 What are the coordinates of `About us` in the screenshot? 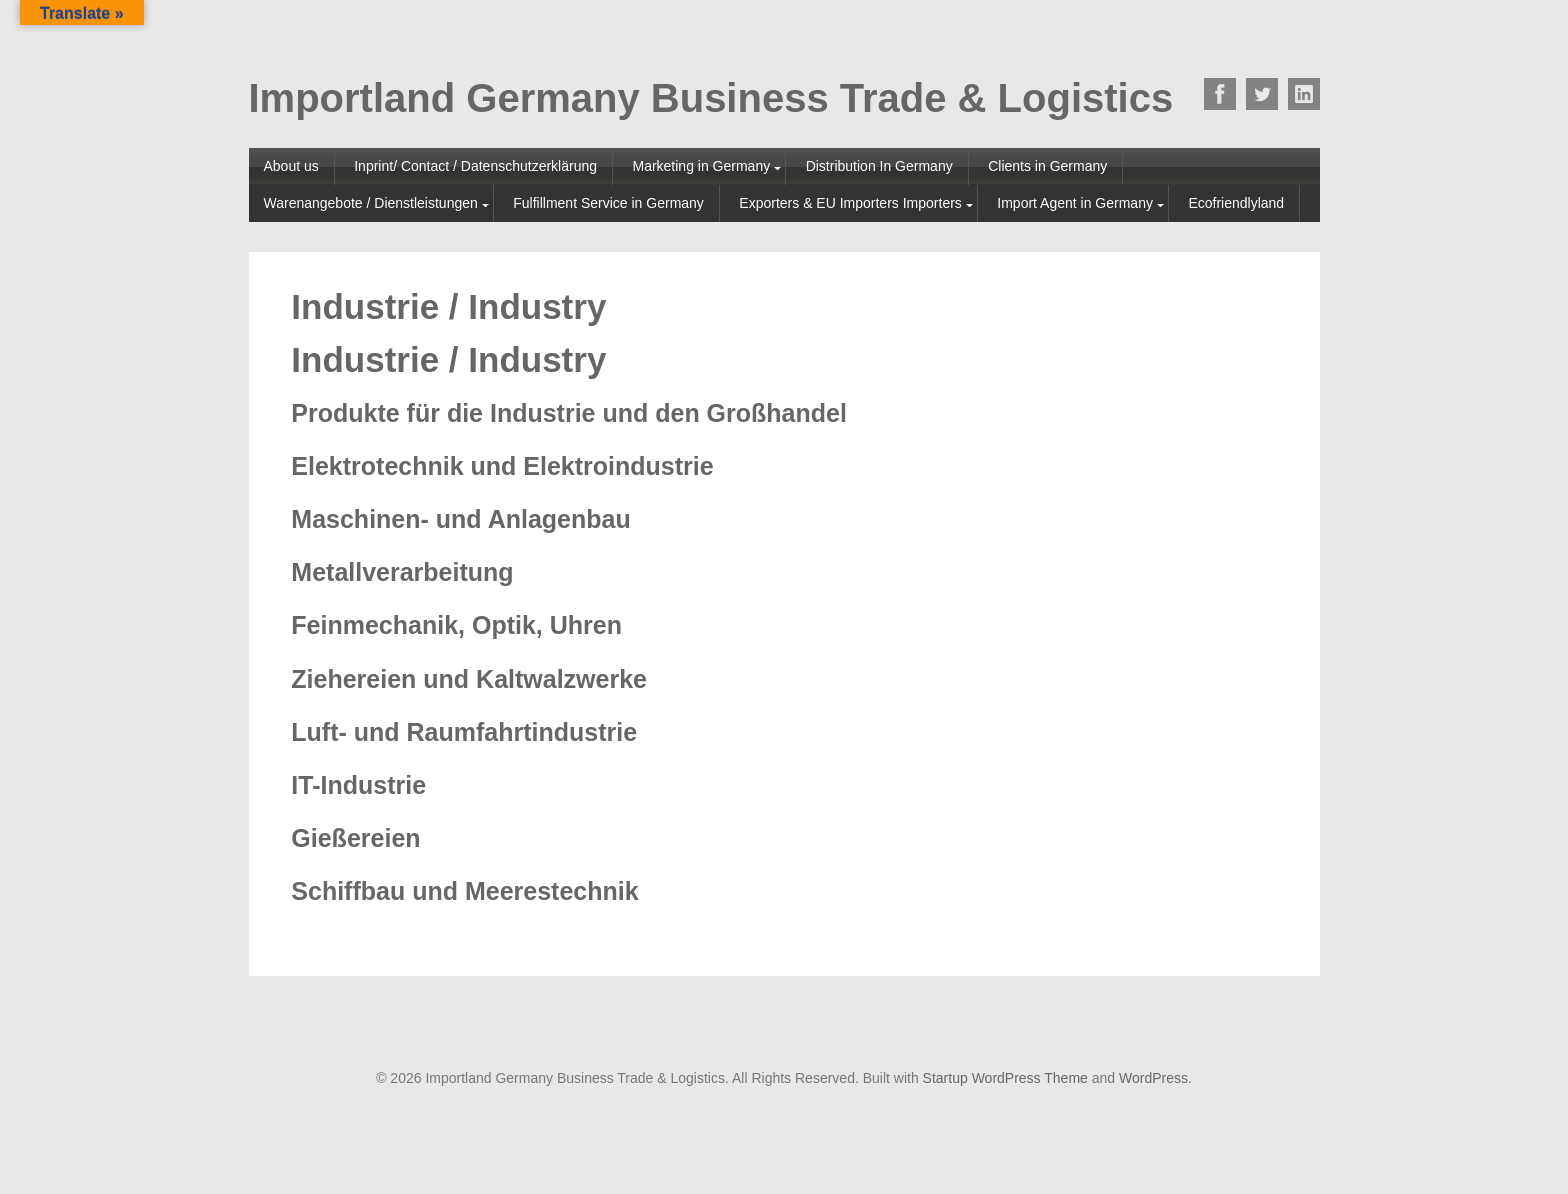 It's located at (291, 166).